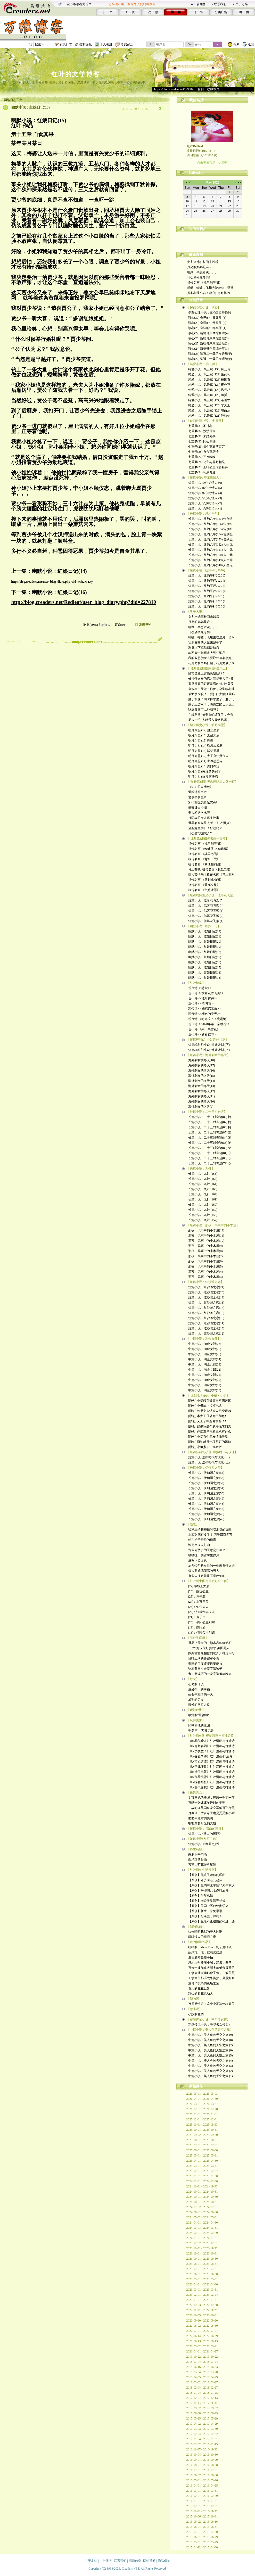 The height and width of the screenshot is (2576, 255). What do you see at coordinates (204, 282) in the screenshot?
I see `· 祖传名画 《咸鱼躺平图》` at bounding box center [204, 282].